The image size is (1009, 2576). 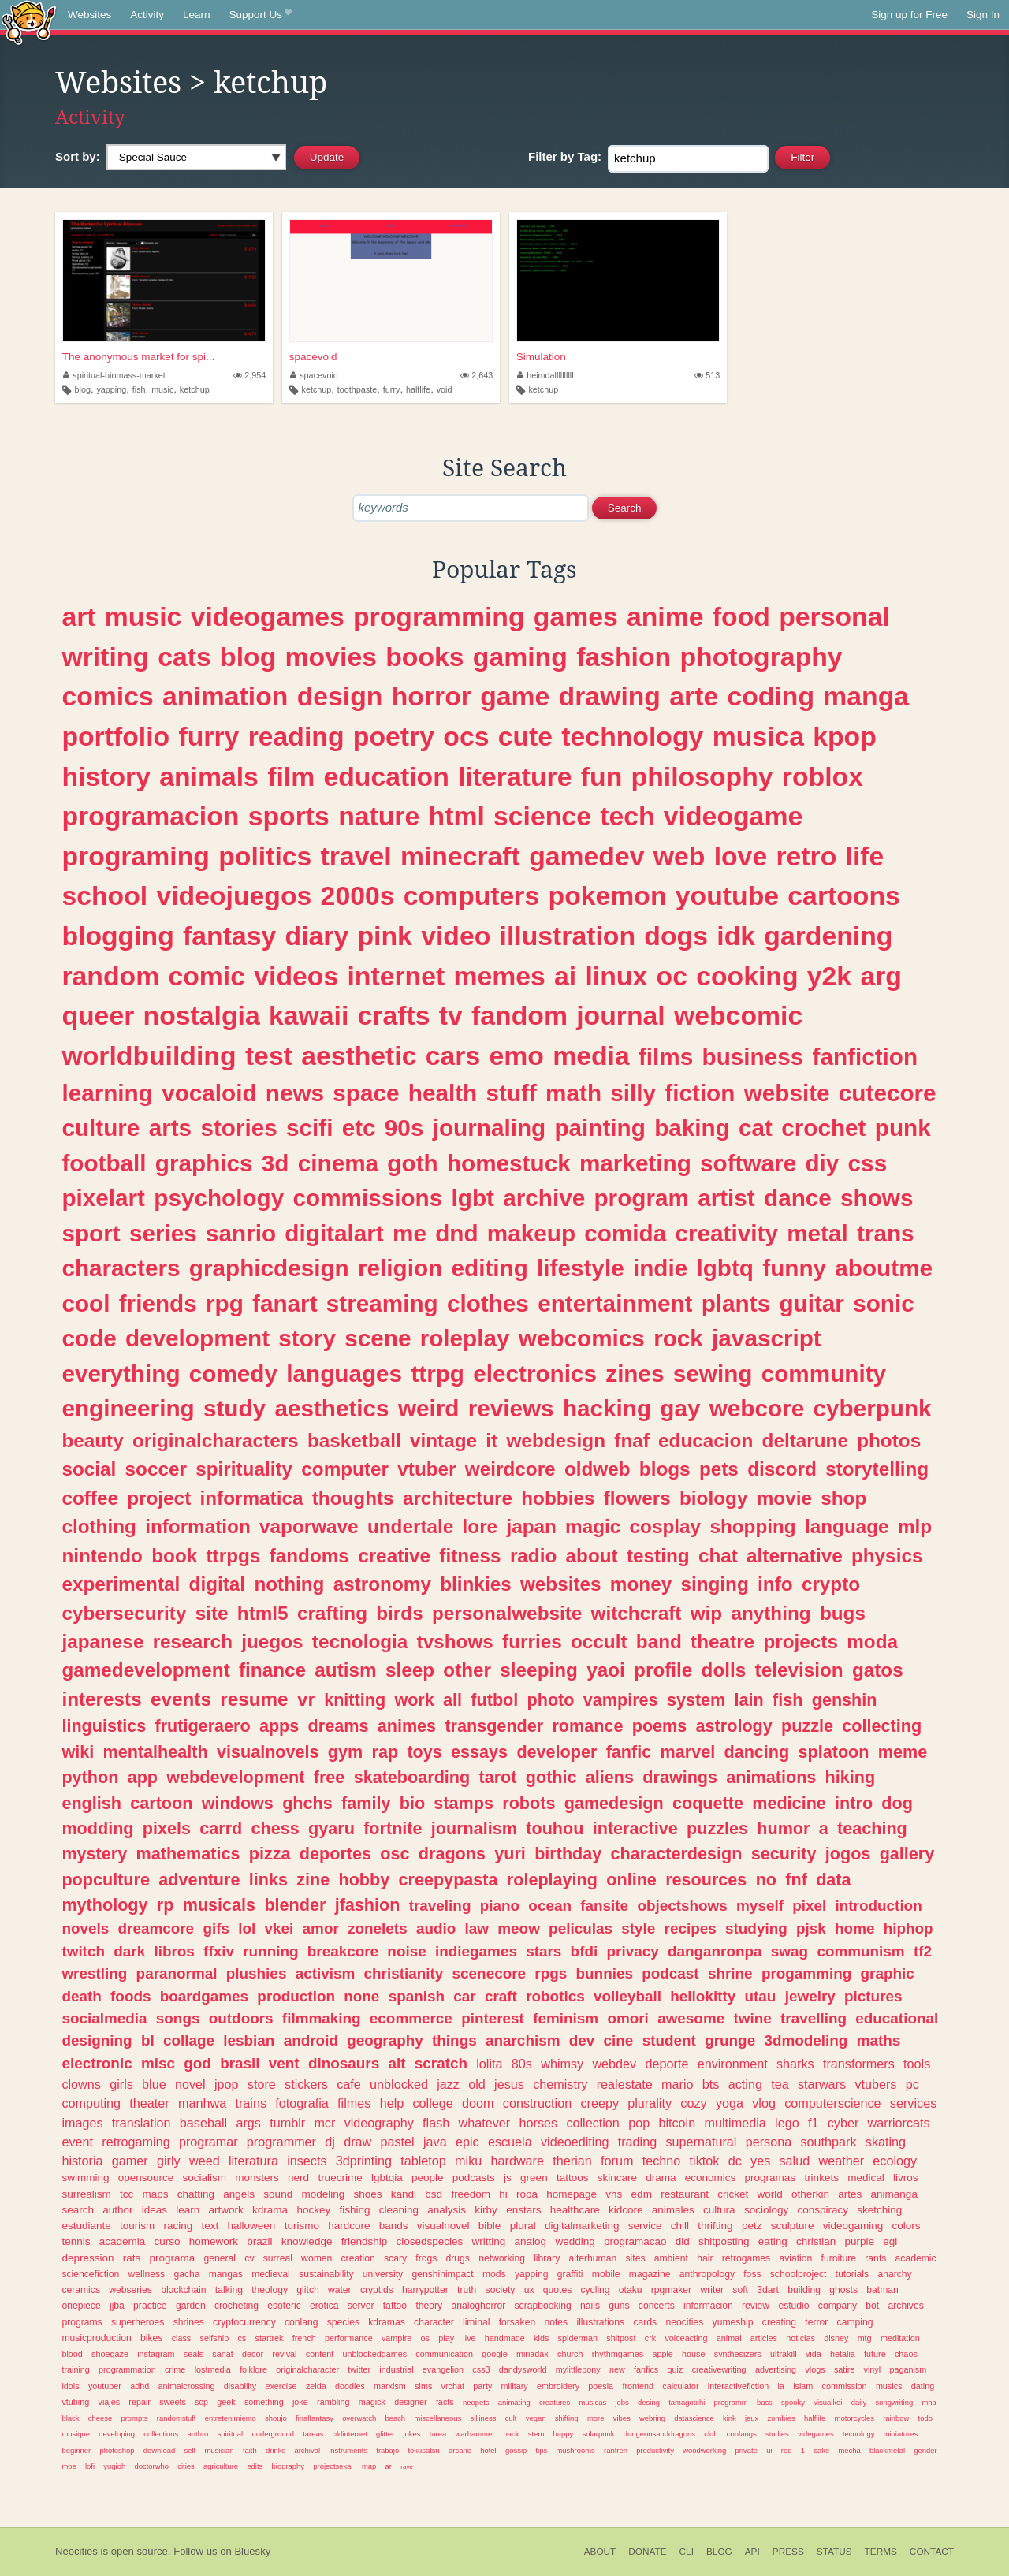 I want to click on youtuber, so click(x=104, y=2386).